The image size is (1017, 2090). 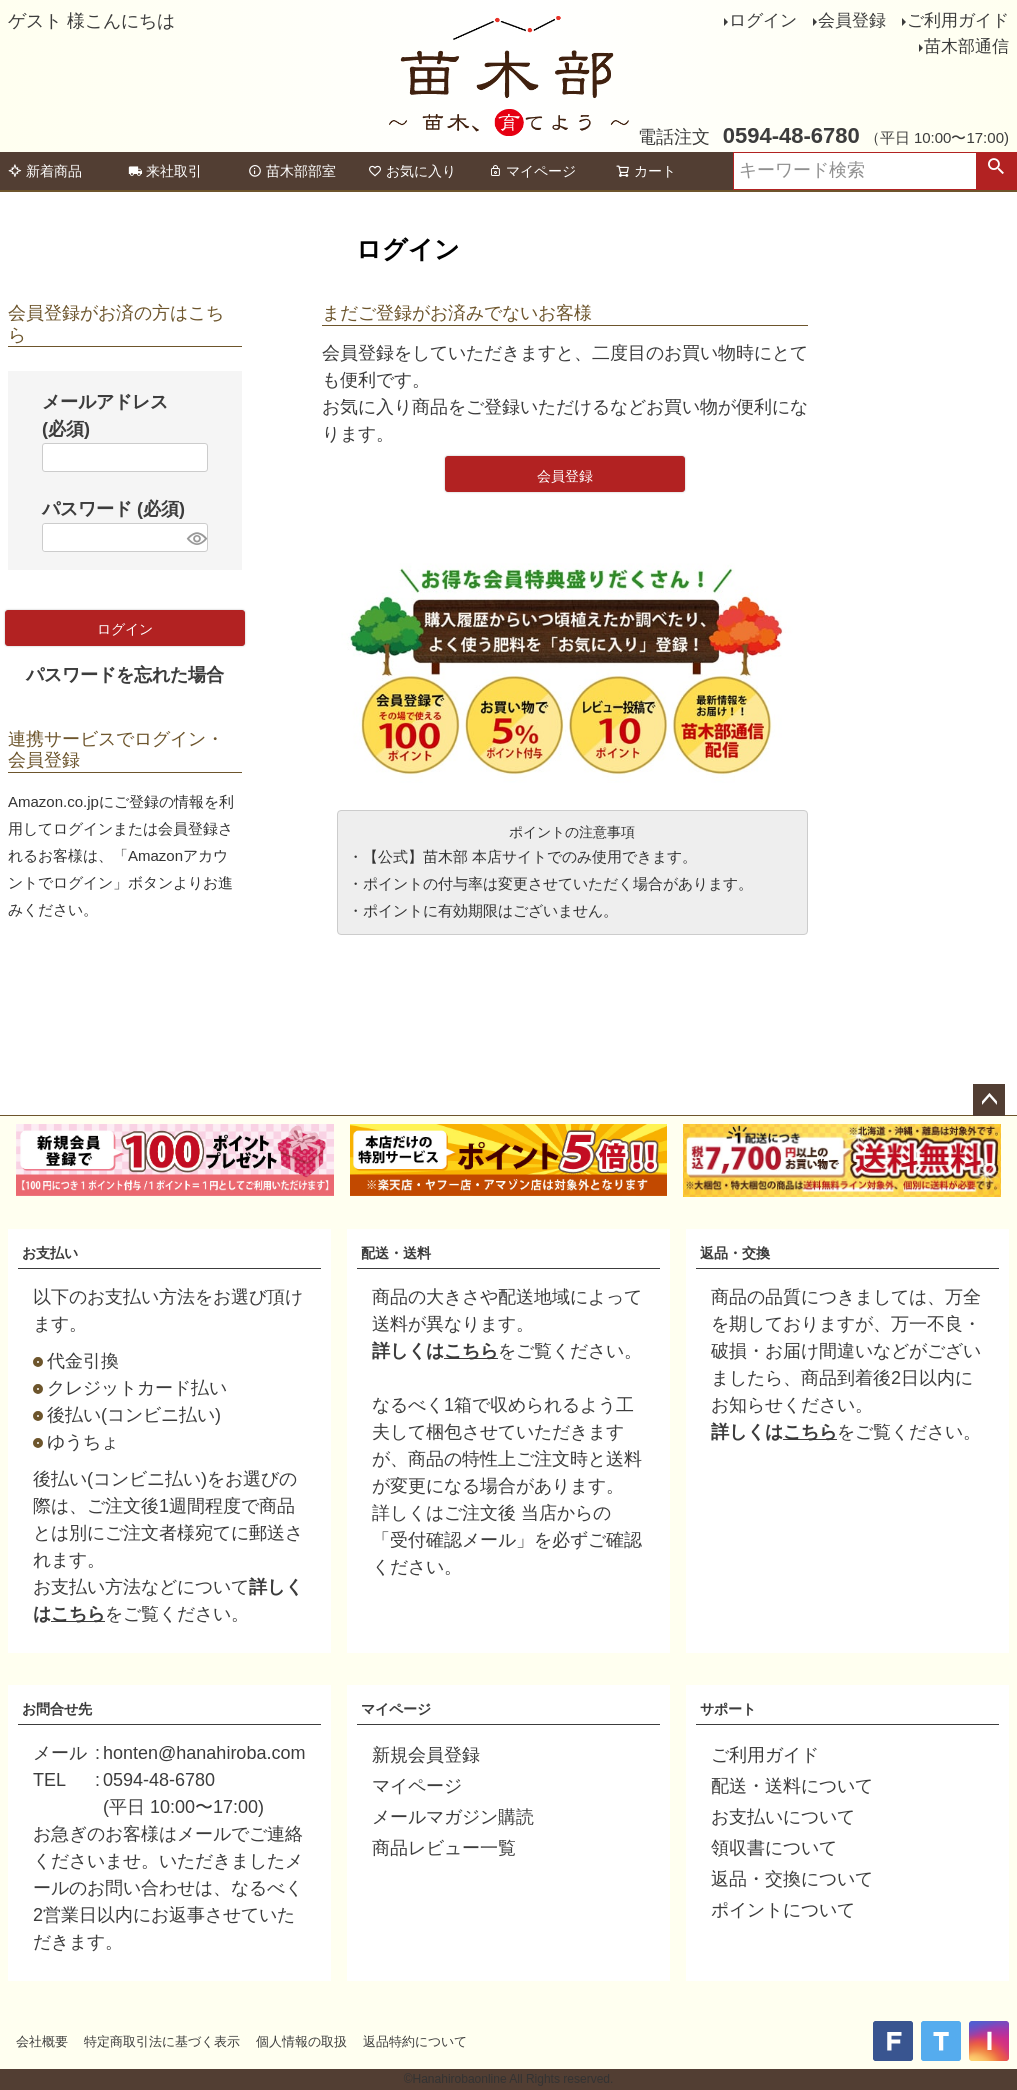 What do you see at coordinates (396, 1253) in the screenshot?
I see `配送・送料` at bounding box center [396, 1253].